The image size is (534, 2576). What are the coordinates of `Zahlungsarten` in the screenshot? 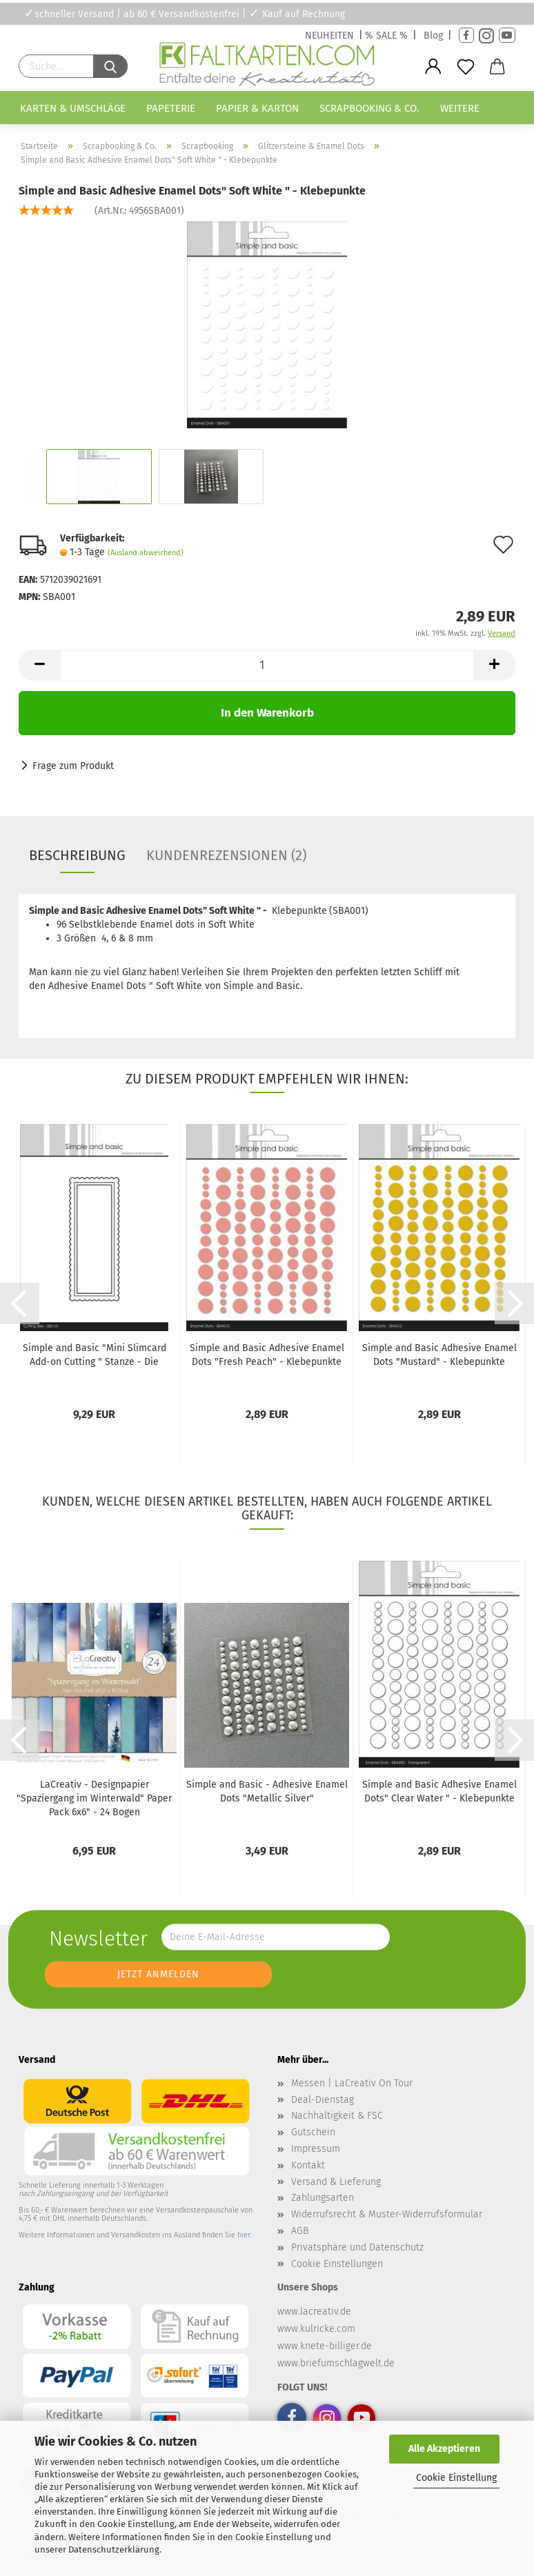 It's located at (322, 2198).